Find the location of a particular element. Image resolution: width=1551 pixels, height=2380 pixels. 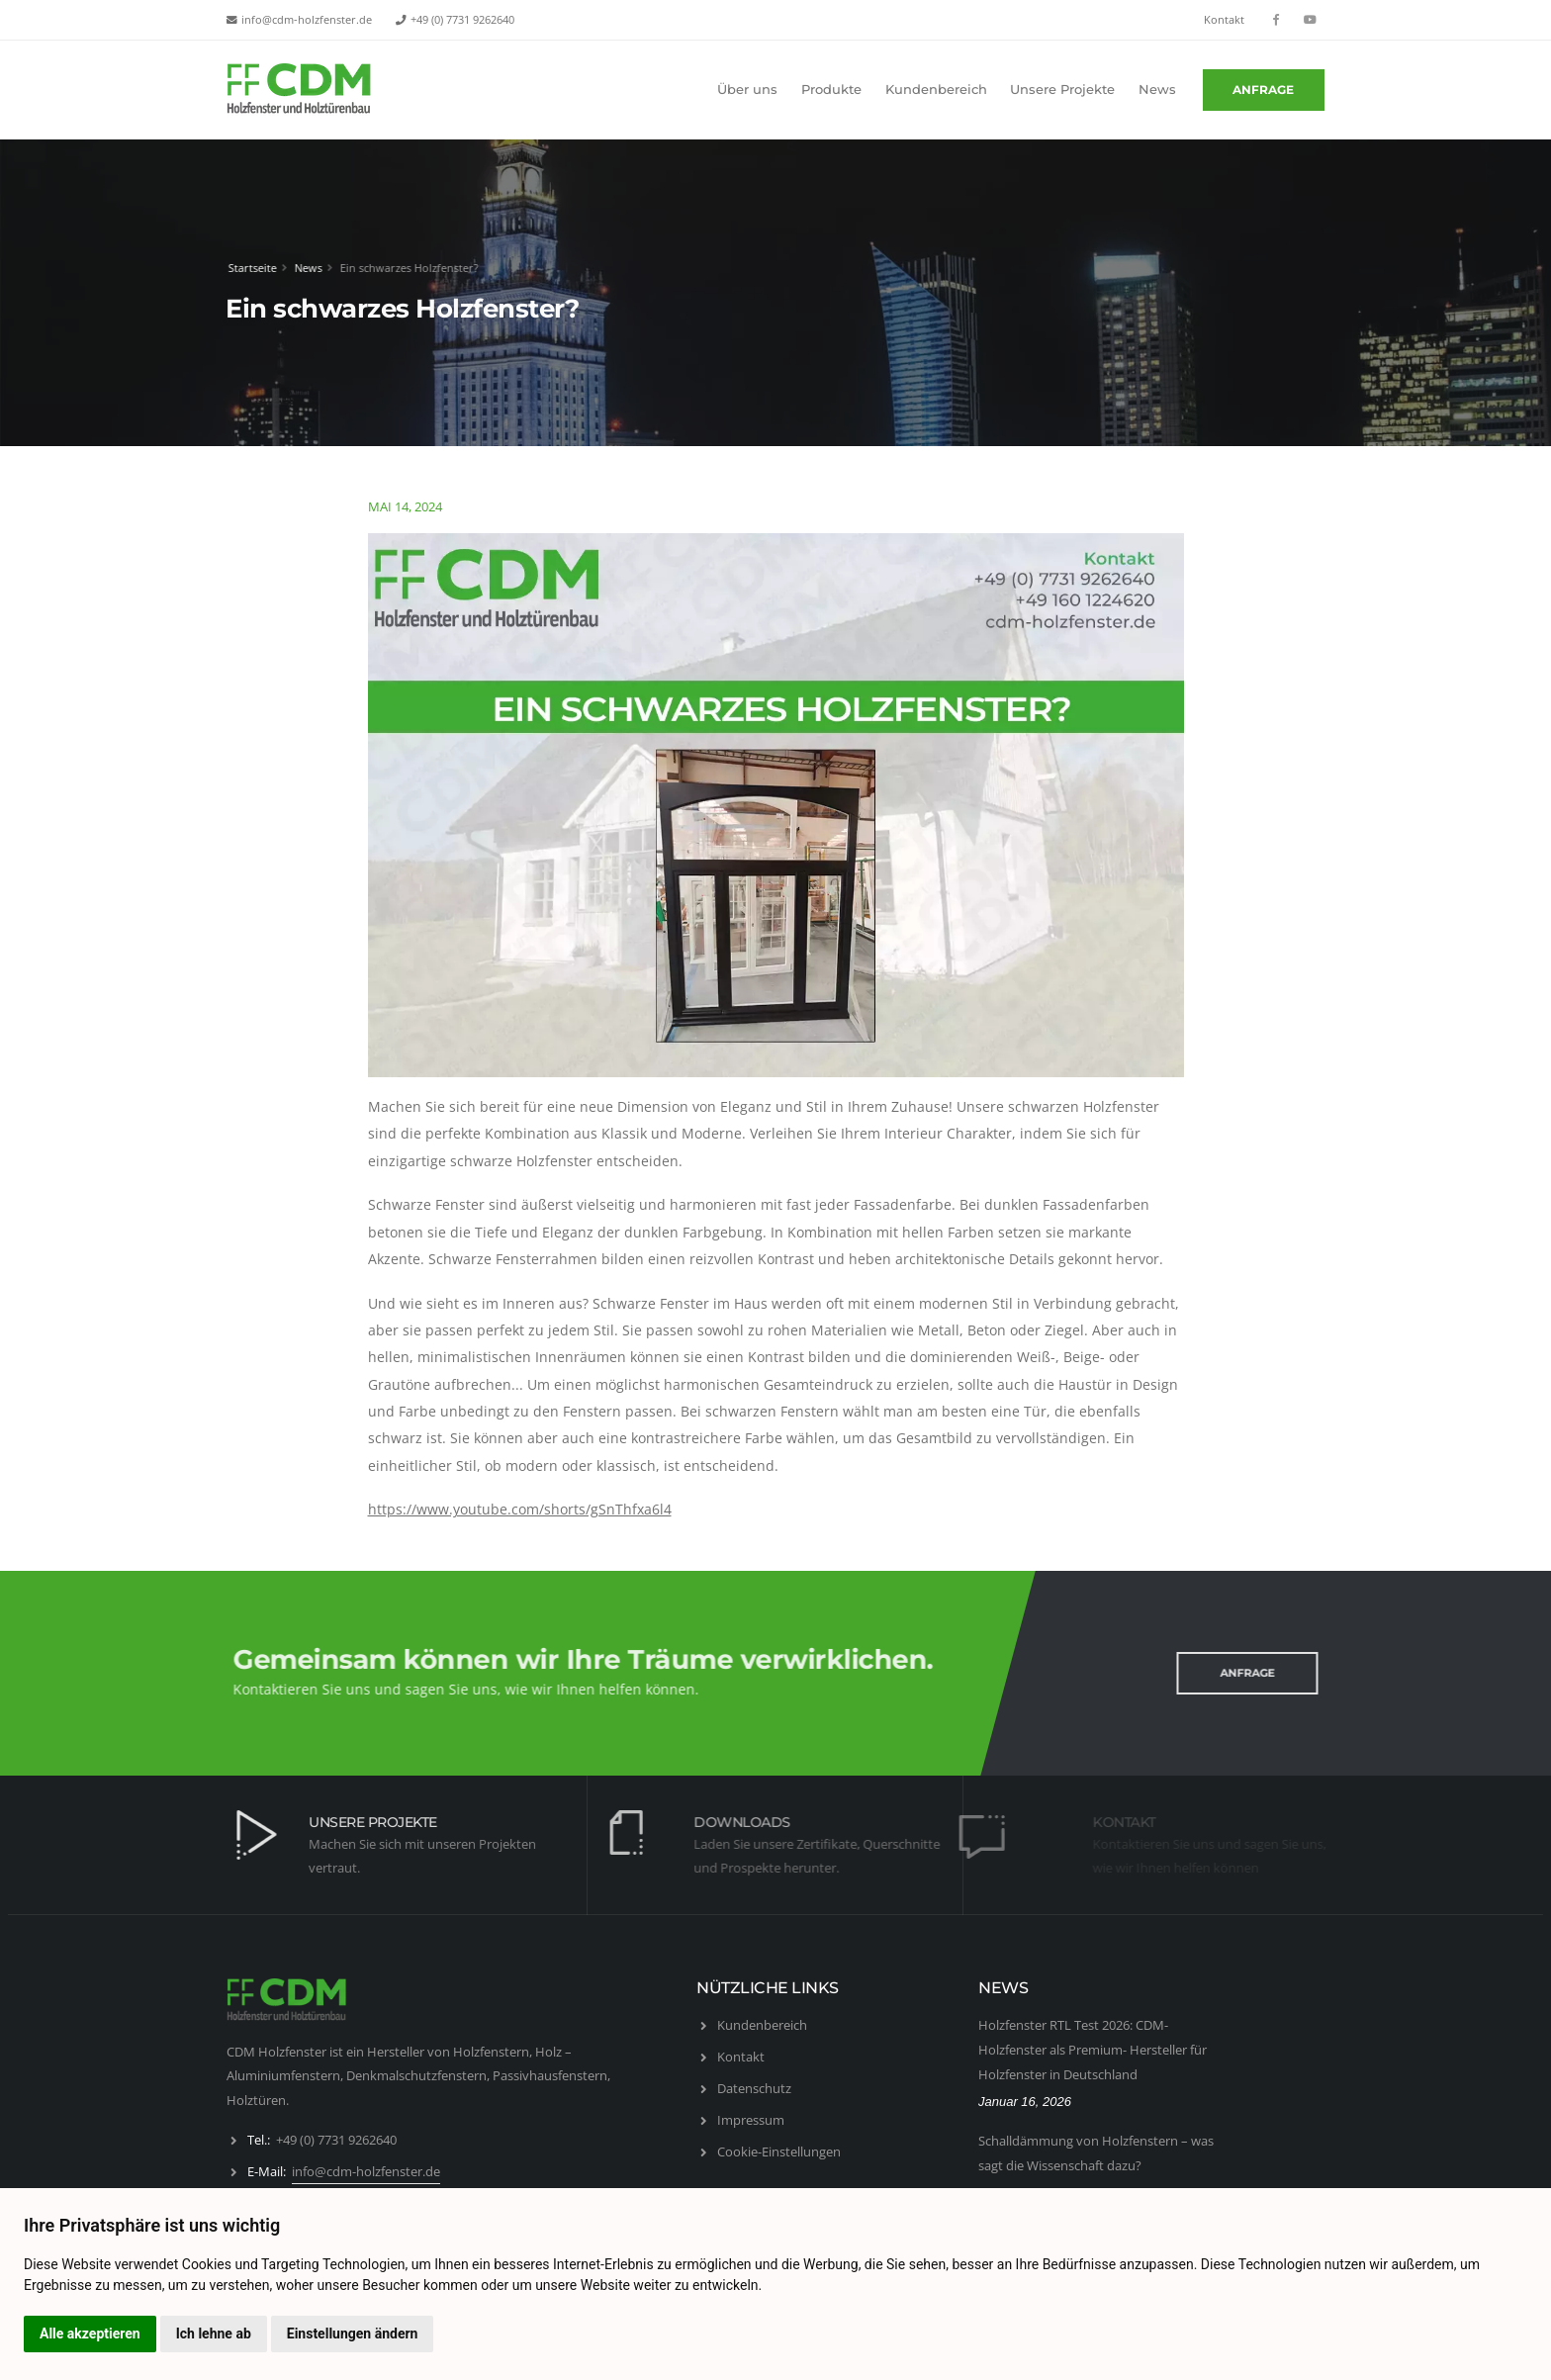

Kontakt is located at coordinates (1224, 20).